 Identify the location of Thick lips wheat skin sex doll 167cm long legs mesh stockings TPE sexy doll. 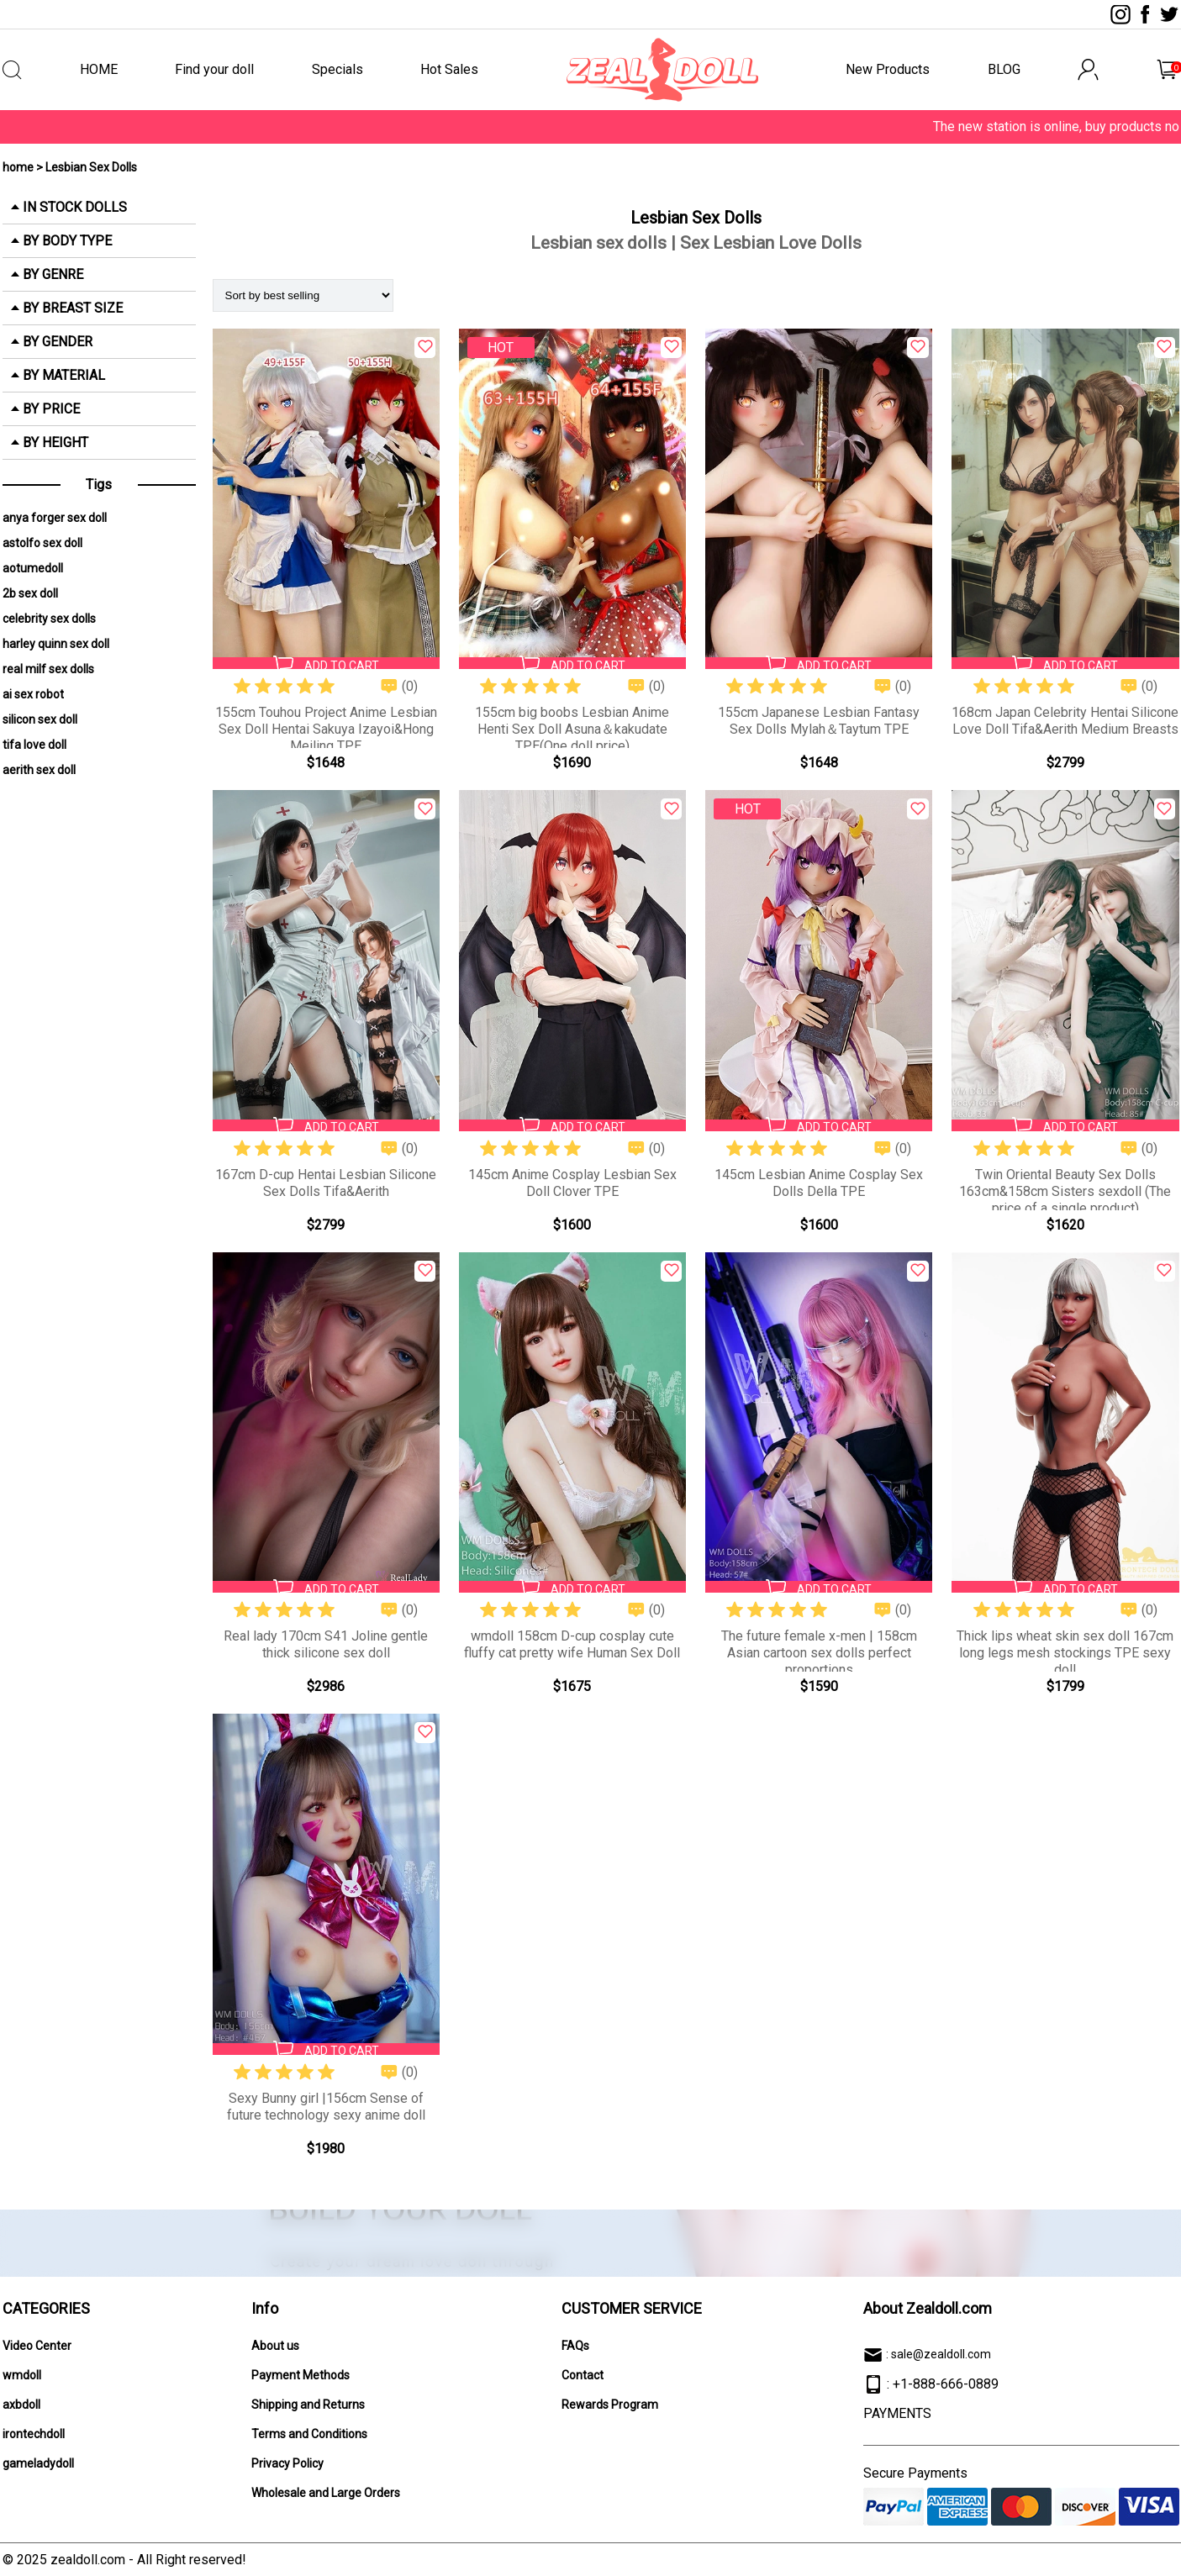
(1065, 1653).